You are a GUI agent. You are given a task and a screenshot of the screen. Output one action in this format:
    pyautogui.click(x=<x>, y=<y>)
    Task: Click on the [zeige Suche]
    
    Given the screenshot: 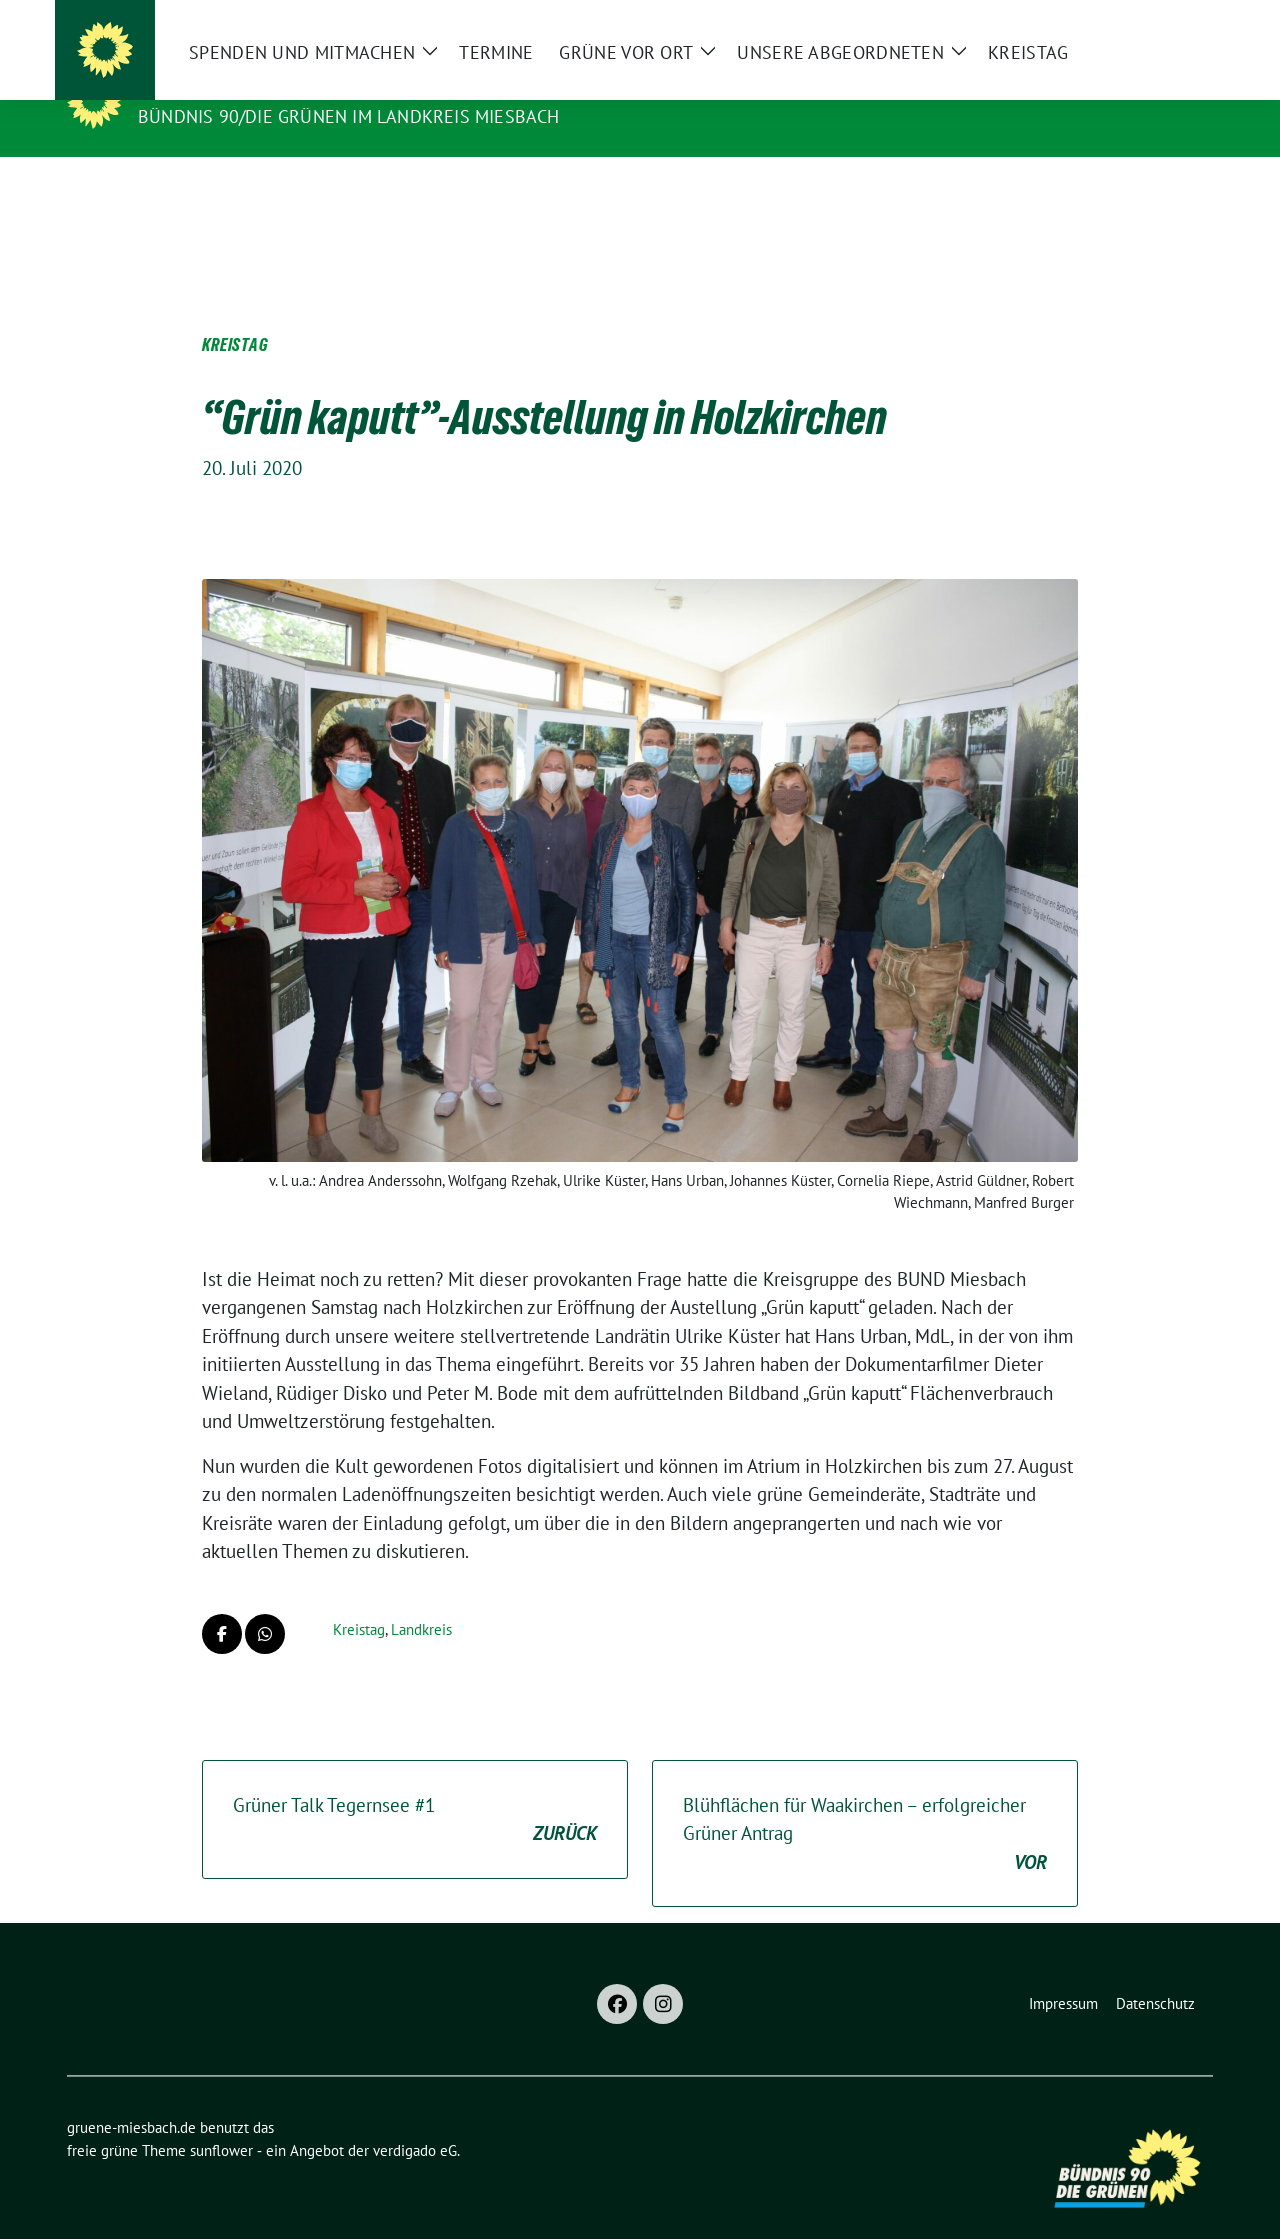 What is the action you would take?
    pyautogui.click(x=1177, y=23)
    